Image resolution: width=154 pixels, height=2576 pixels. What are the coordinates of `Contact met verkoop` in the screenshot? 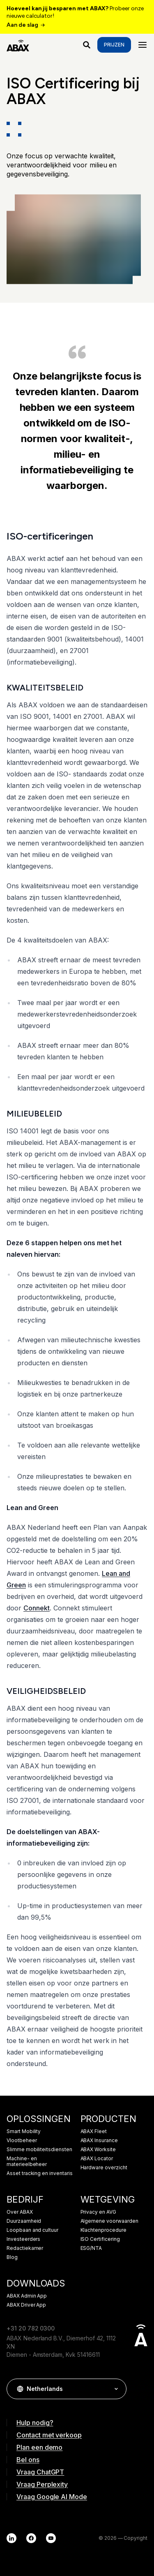 It's located at (49, 2435).